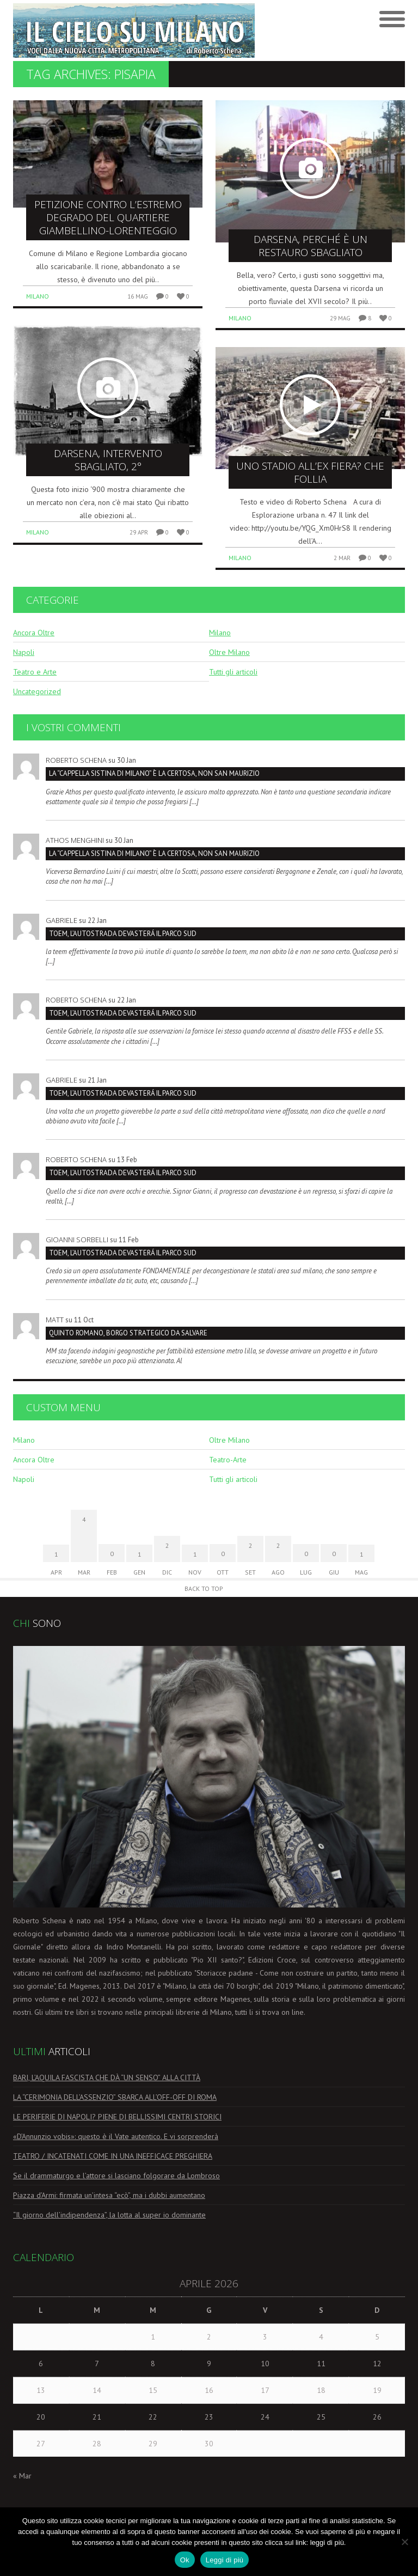 The width and height of the screenshot is (418, 2576). Describe the element at coordinates (112, 2156) in the screenshot. I see `TEATRO / INCATENATI COME IN UNA INEFFICACE PREGHIERA` at that location.